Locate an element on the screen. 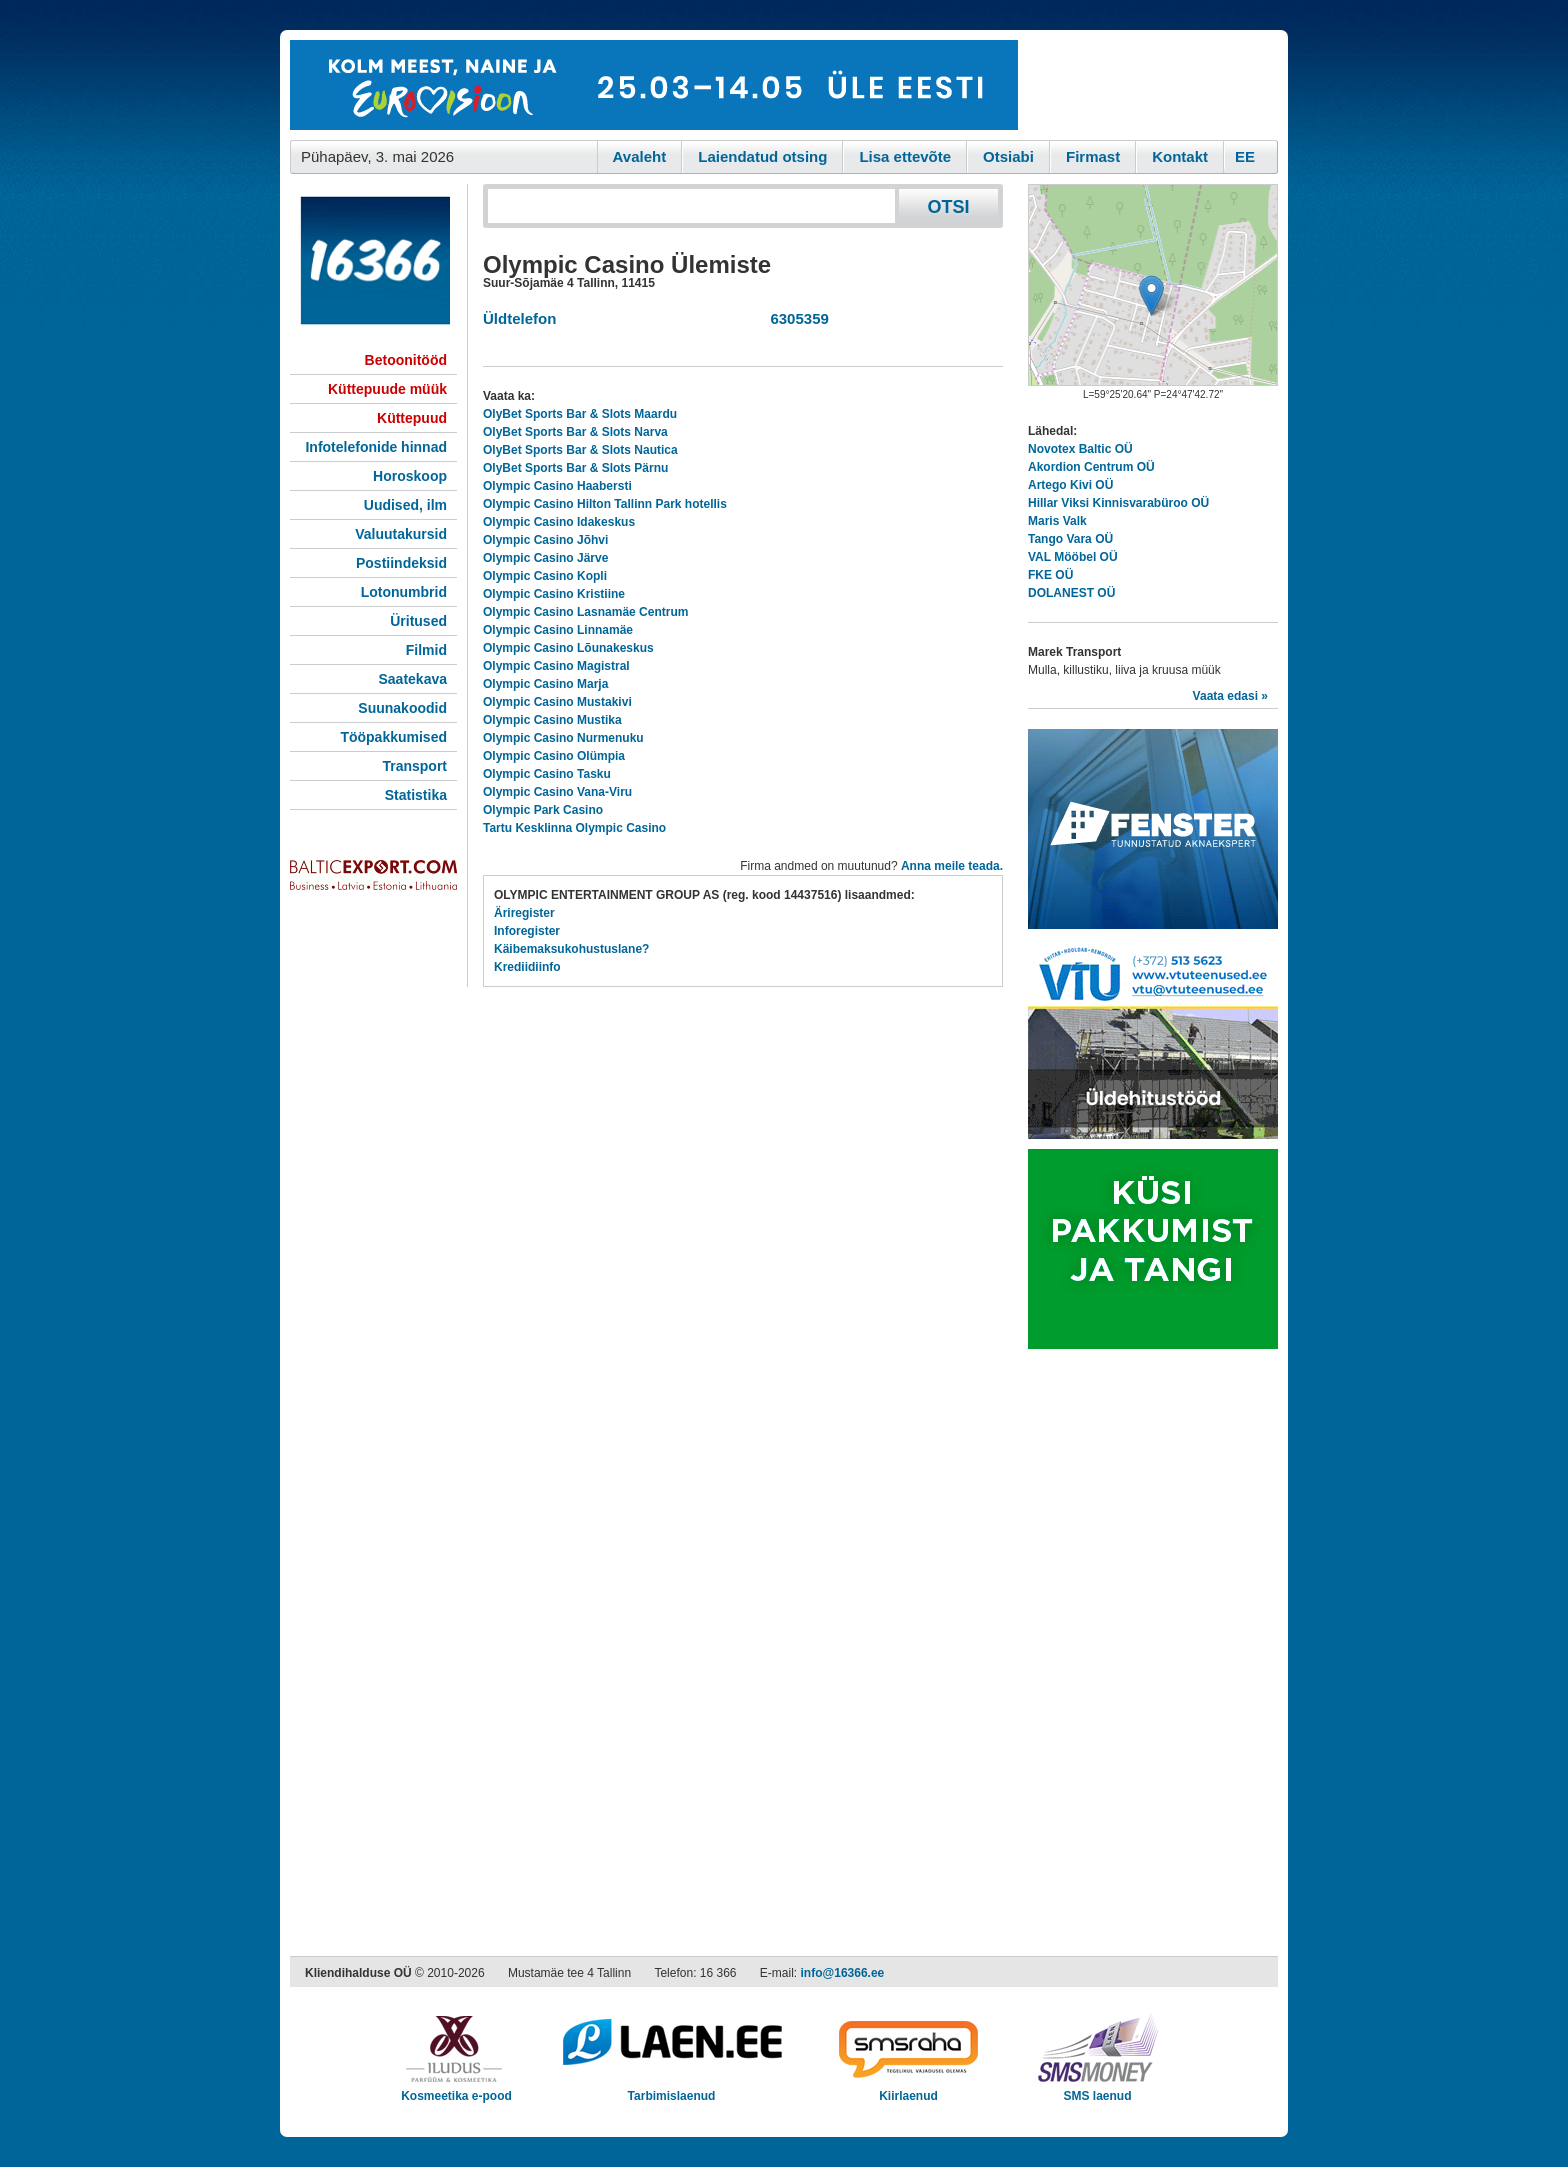 This screenshot has height=2167, width=1568. Firmast is located at coordinates (1093, 156).